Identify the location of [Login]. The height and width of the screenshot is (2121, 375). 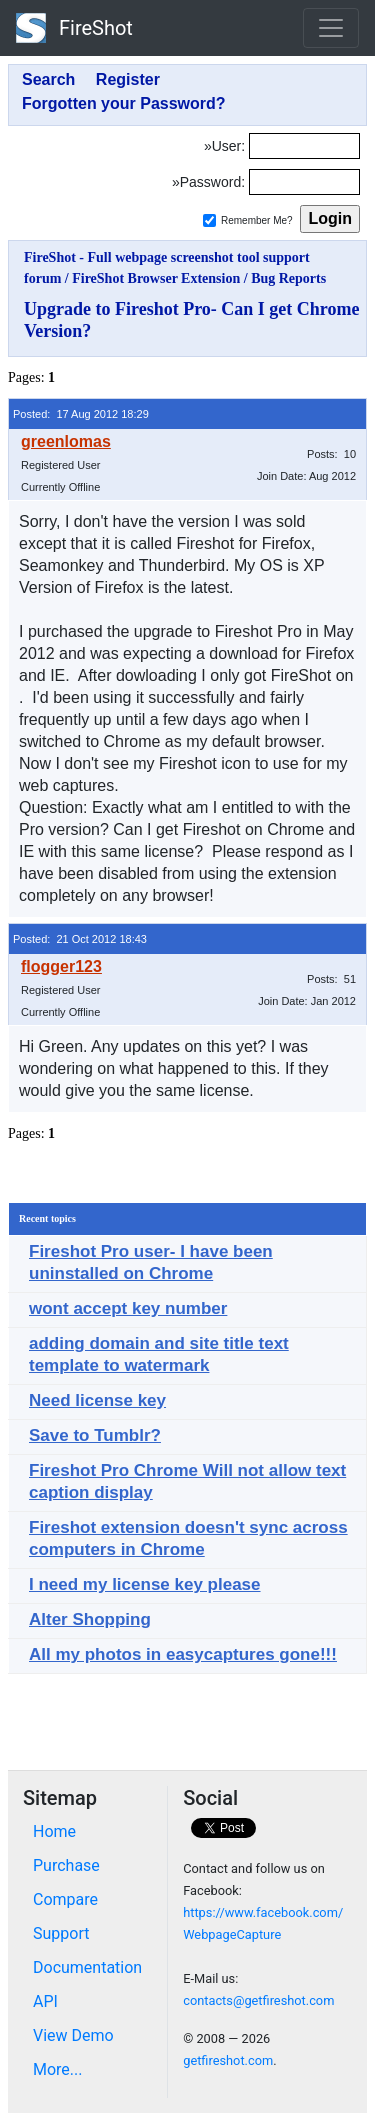
(304, 146).